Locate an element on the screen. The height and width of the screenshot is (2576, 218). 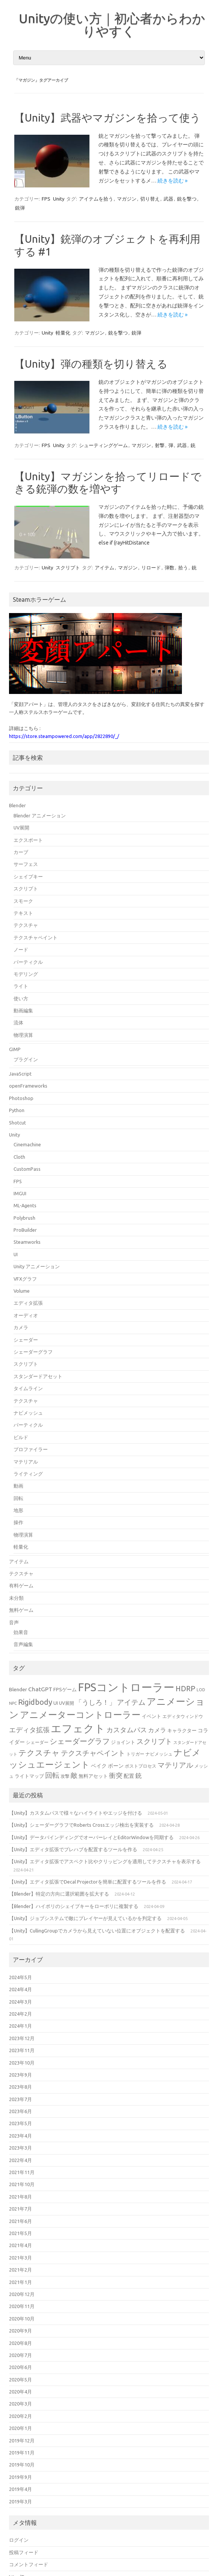
2020年5月 is located at coordinates (20, 2379).